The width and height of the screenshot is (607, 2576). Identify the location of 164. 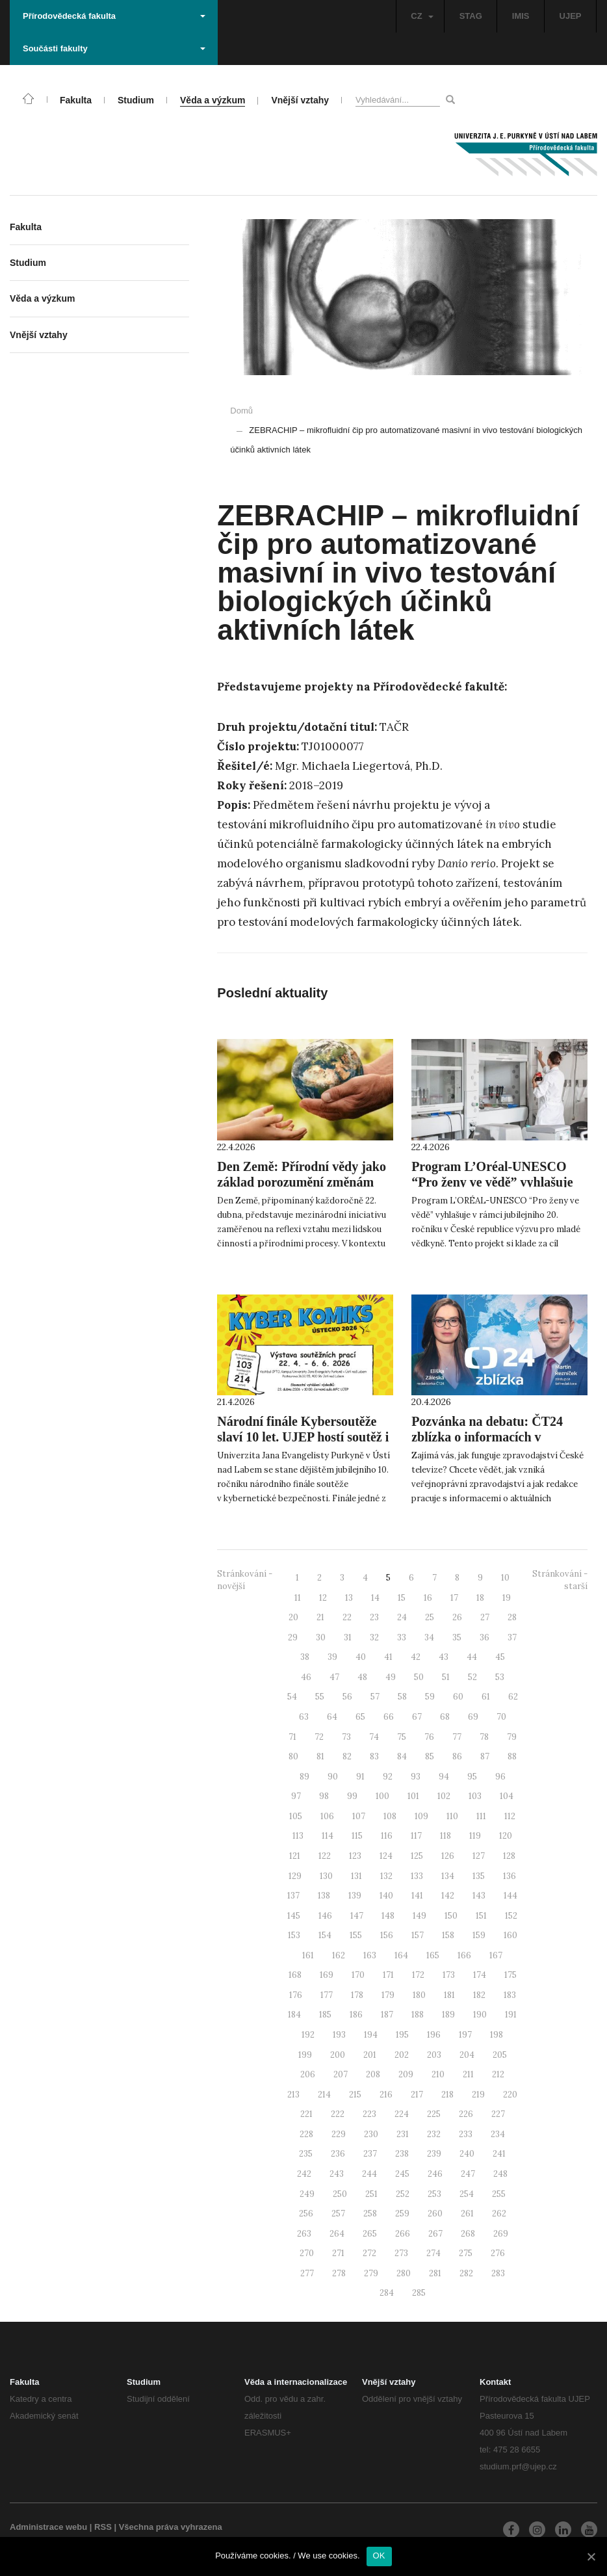
(401, 1955).